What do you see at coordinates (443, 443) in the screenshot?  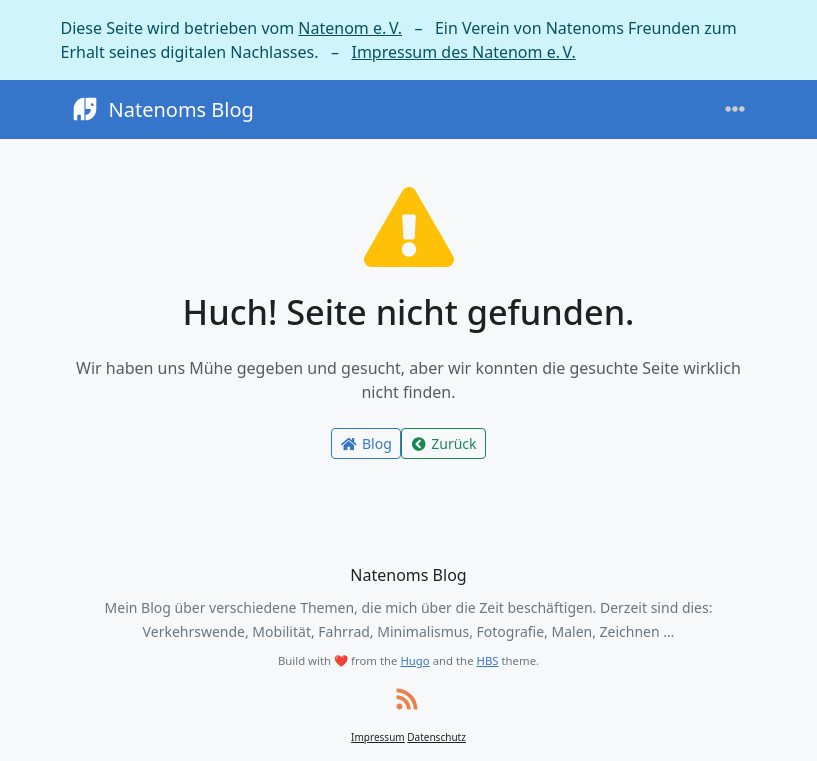 I see `Zurück` at bounding box center [443, 443].